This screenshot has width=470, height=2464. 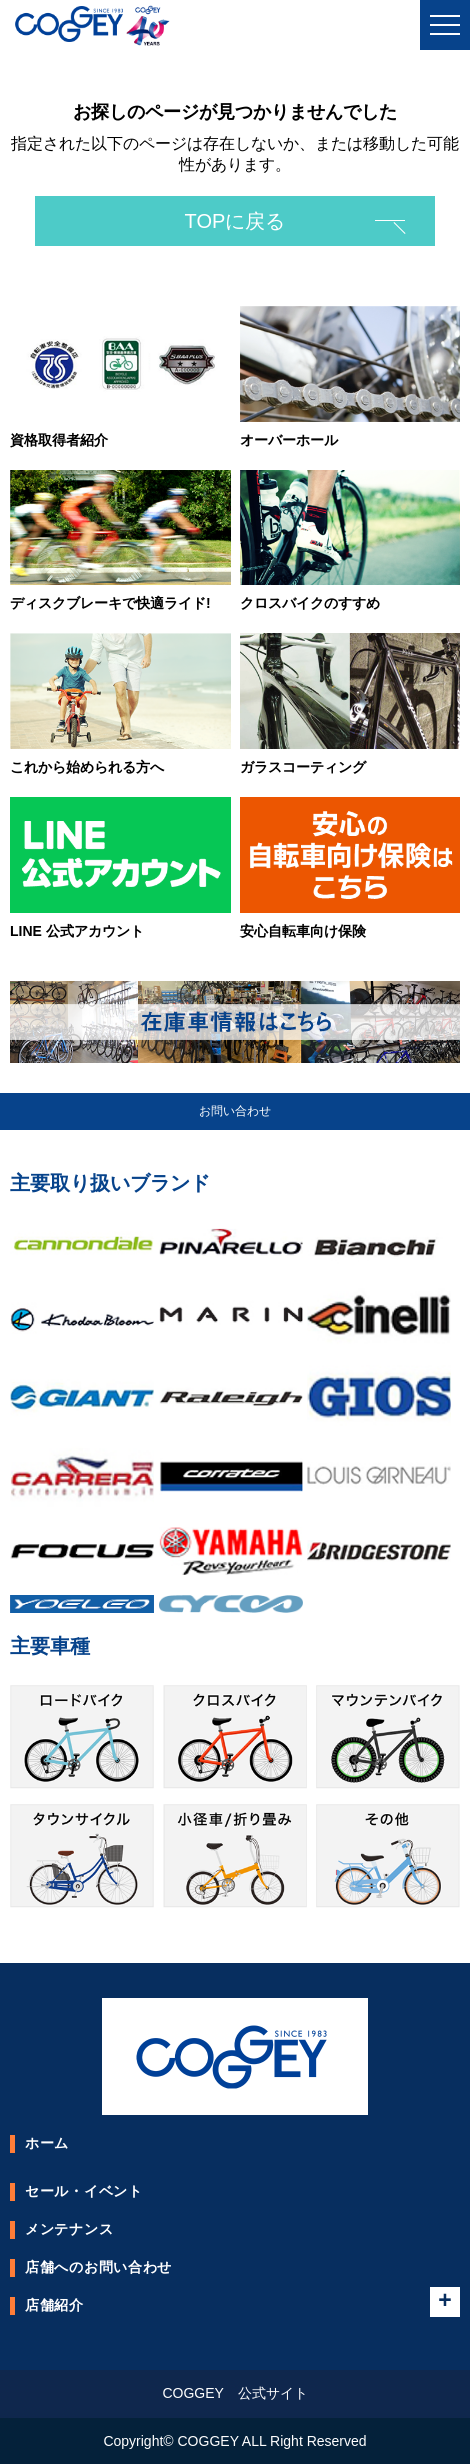 I want to click on 店舗へのお問い合わせ, so click(x=98, y=2267).